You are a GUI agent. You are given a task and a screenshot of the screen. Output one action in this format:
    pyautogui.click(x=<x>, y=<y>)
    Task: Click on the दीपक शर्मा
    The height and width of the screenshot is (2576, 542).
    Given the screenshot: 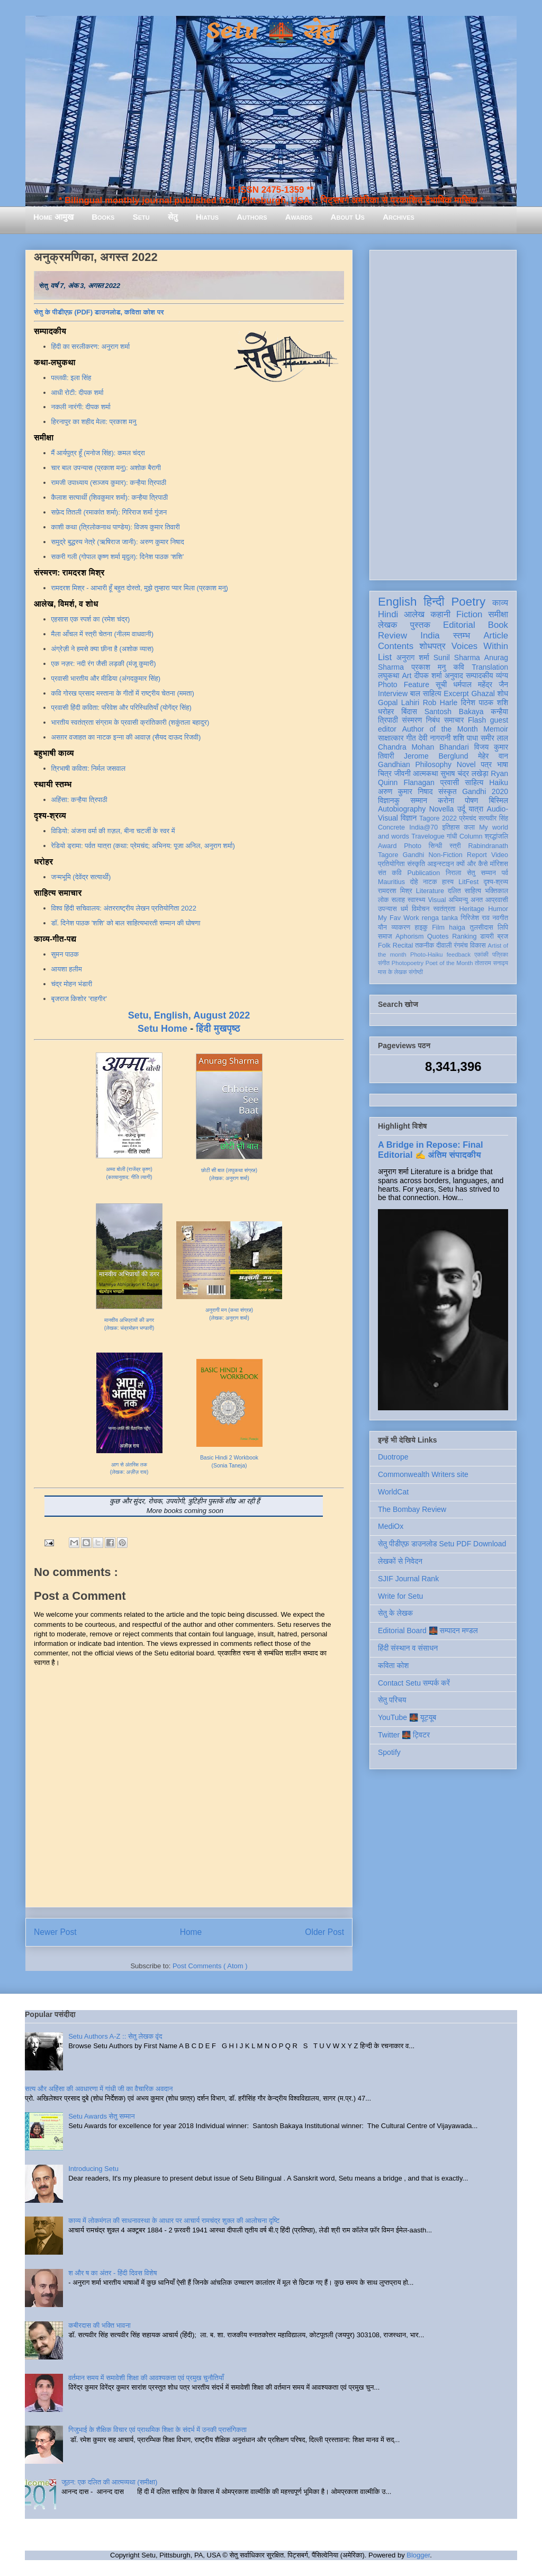 What is the action you would take?
    pyautogui.click(x=428, y=675)
    